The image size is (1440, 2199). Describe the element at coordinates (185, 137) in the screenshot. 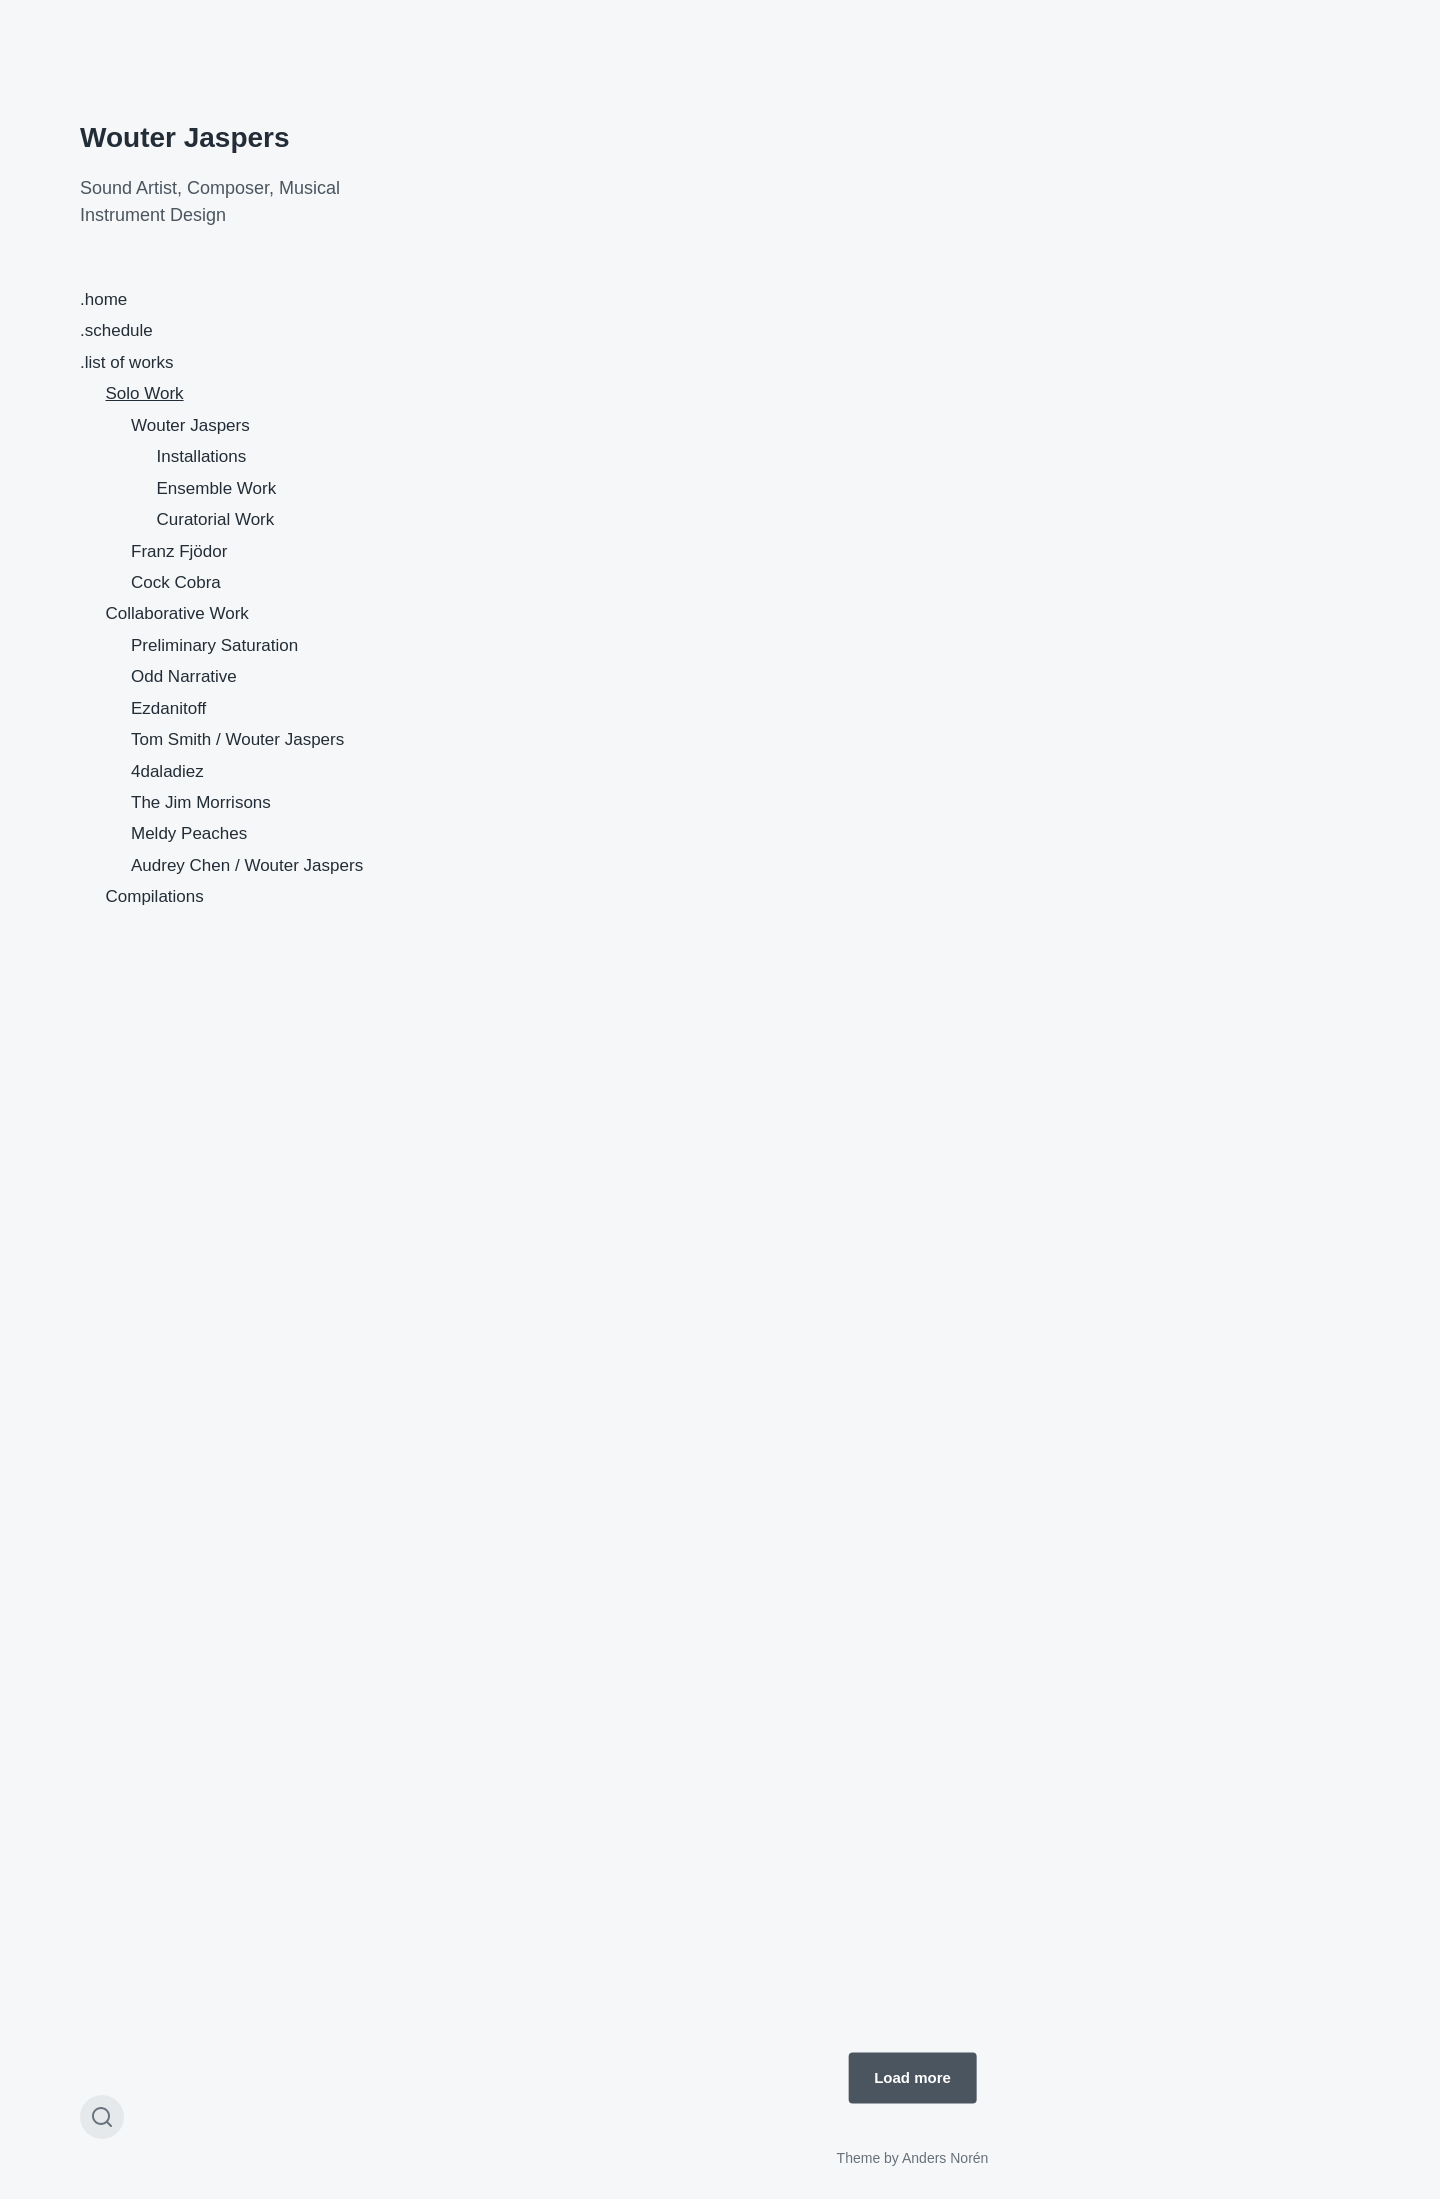

I see `Wouter Jaspers` at that location.